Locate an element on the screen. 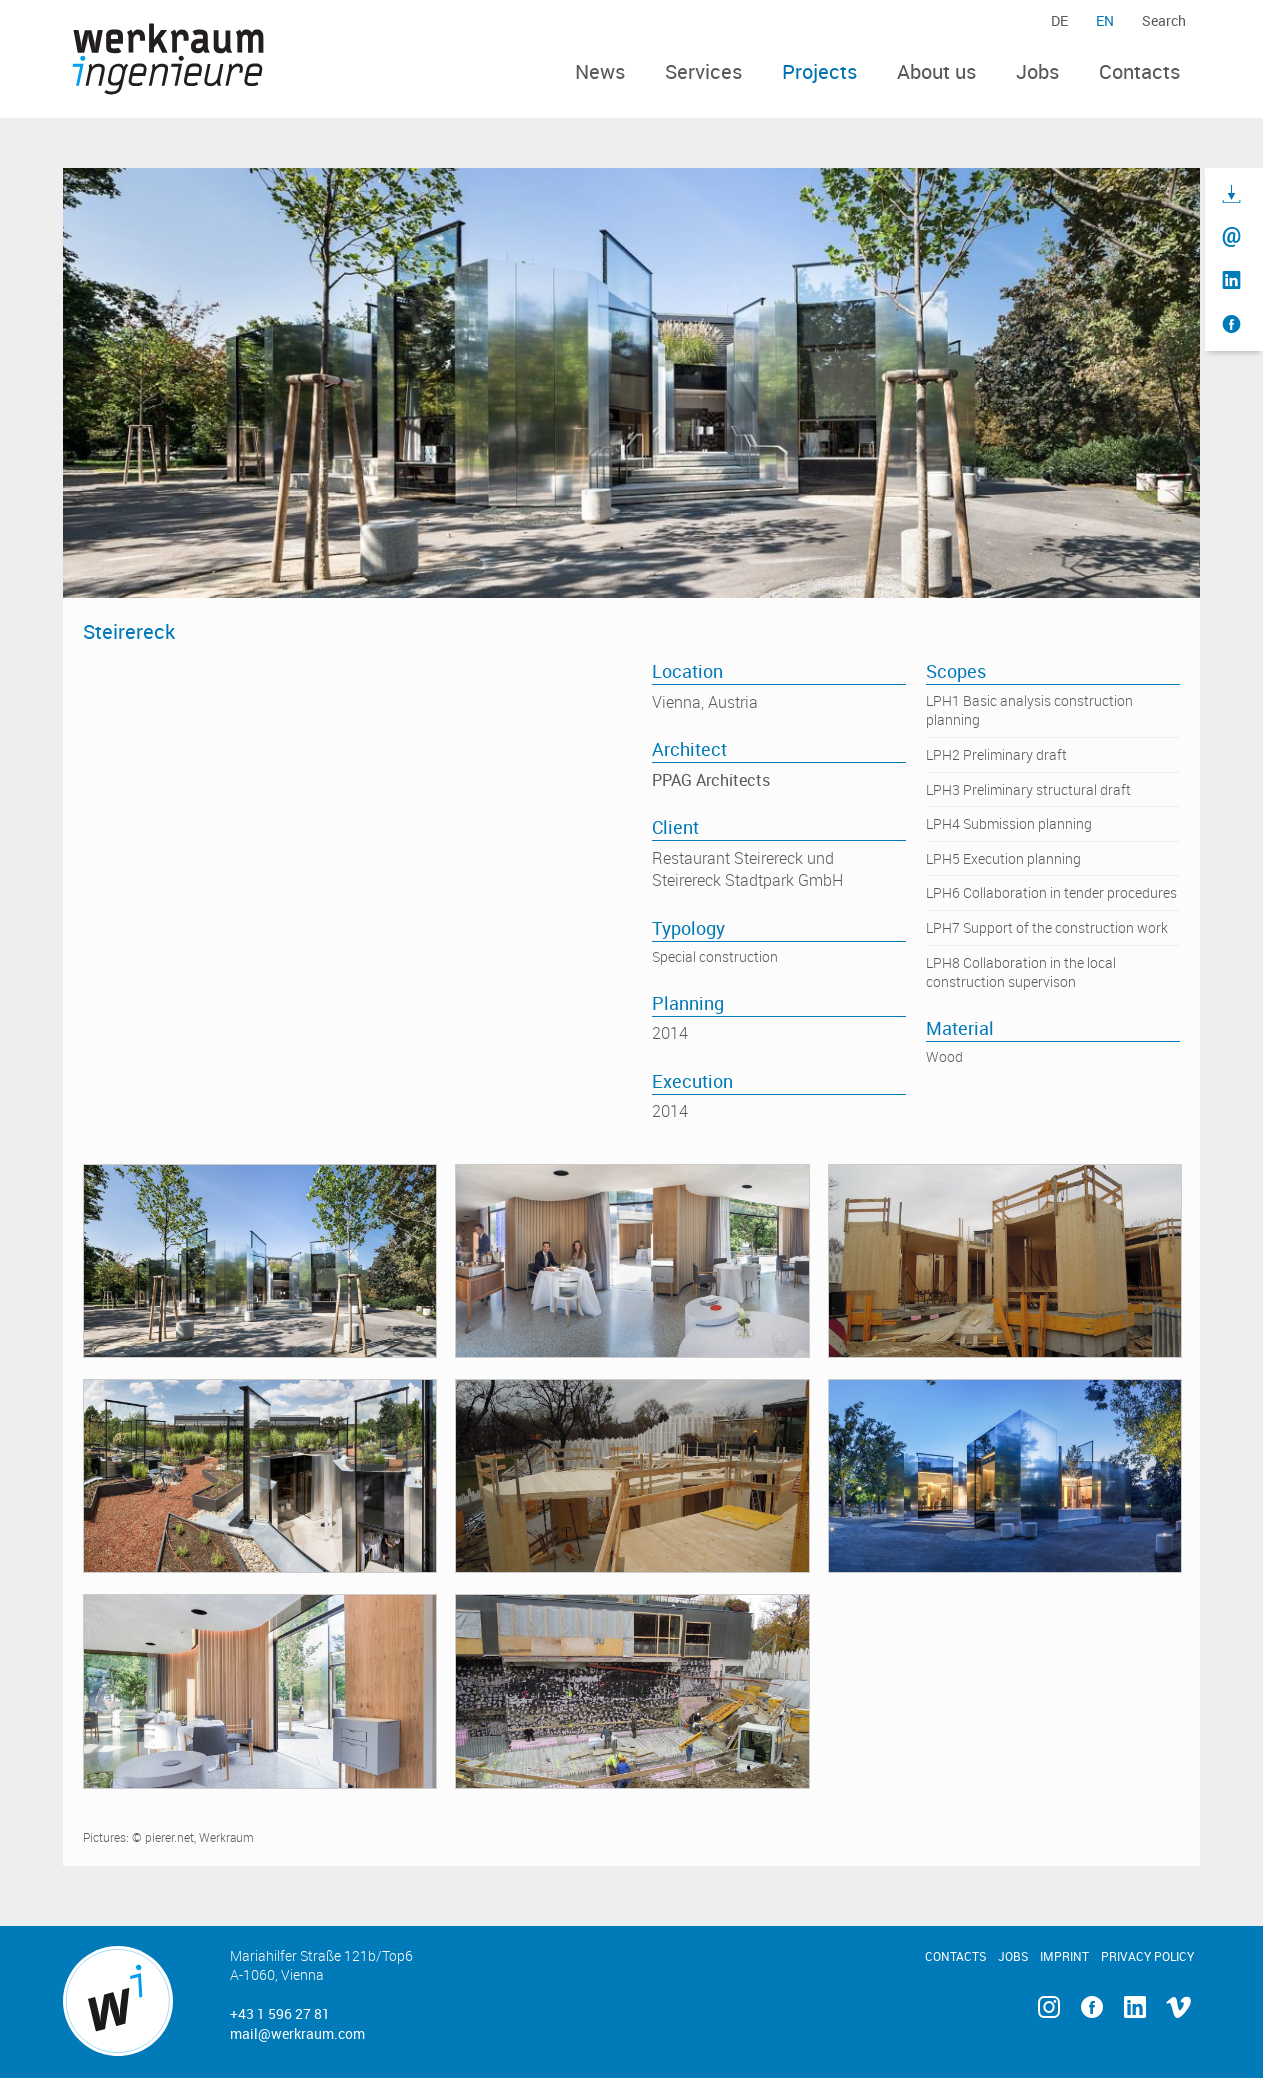  en is located at coordinates (1105, 20).